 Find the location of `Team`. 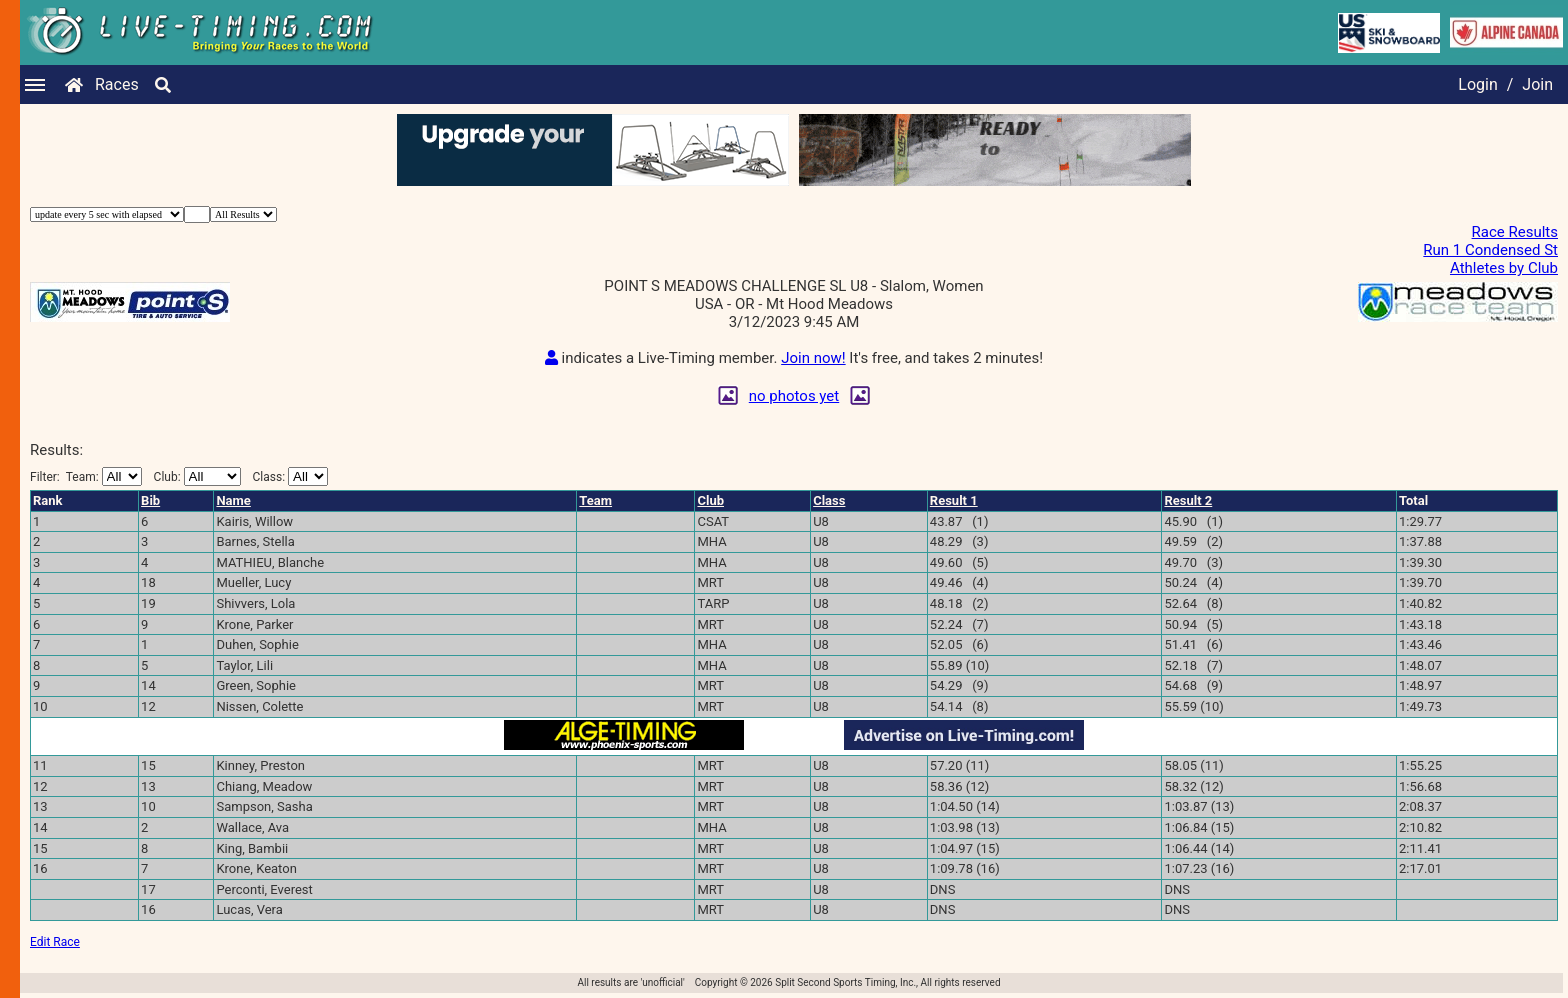

Team is located at coordinates (595, 500).